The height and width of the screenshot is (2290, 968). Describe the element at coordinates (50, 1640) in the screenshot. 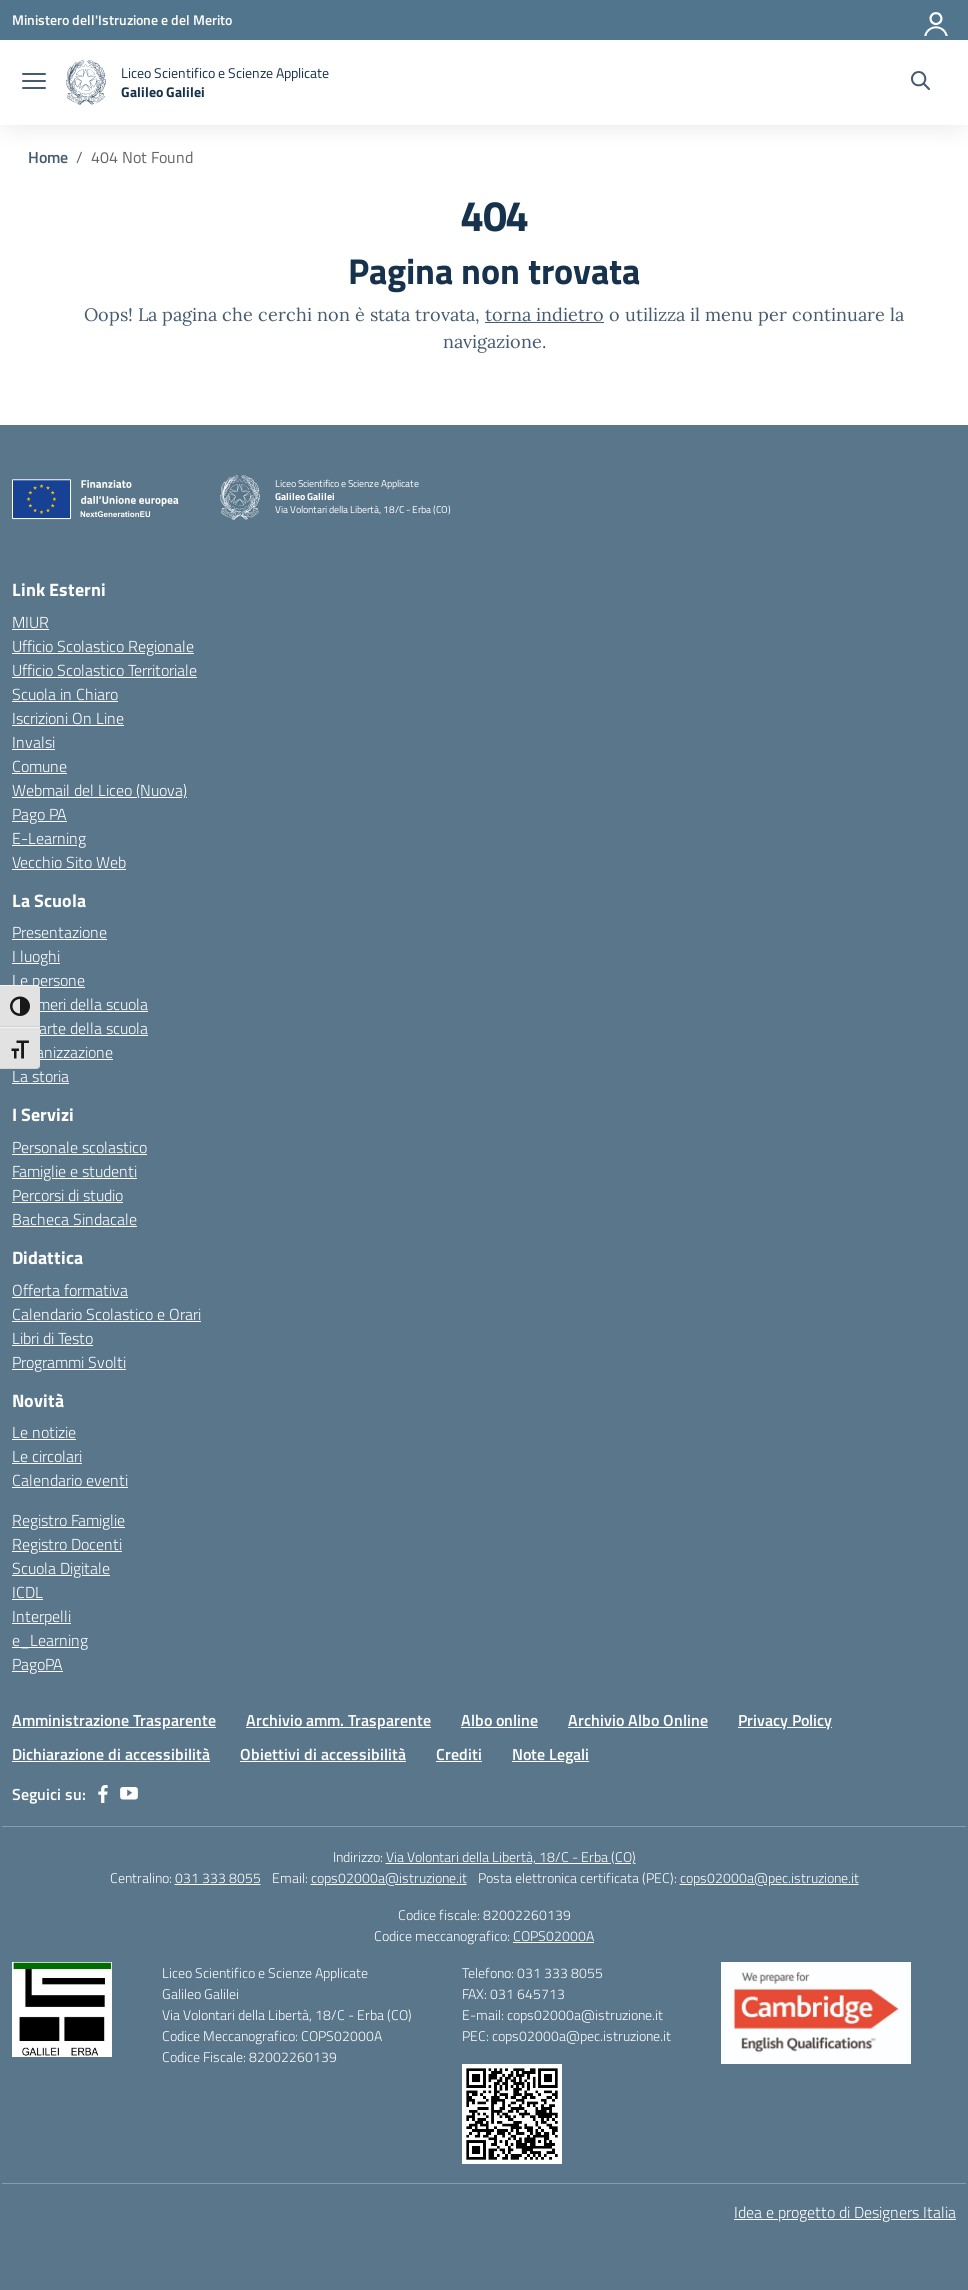

I see `e_Learning` at that location.